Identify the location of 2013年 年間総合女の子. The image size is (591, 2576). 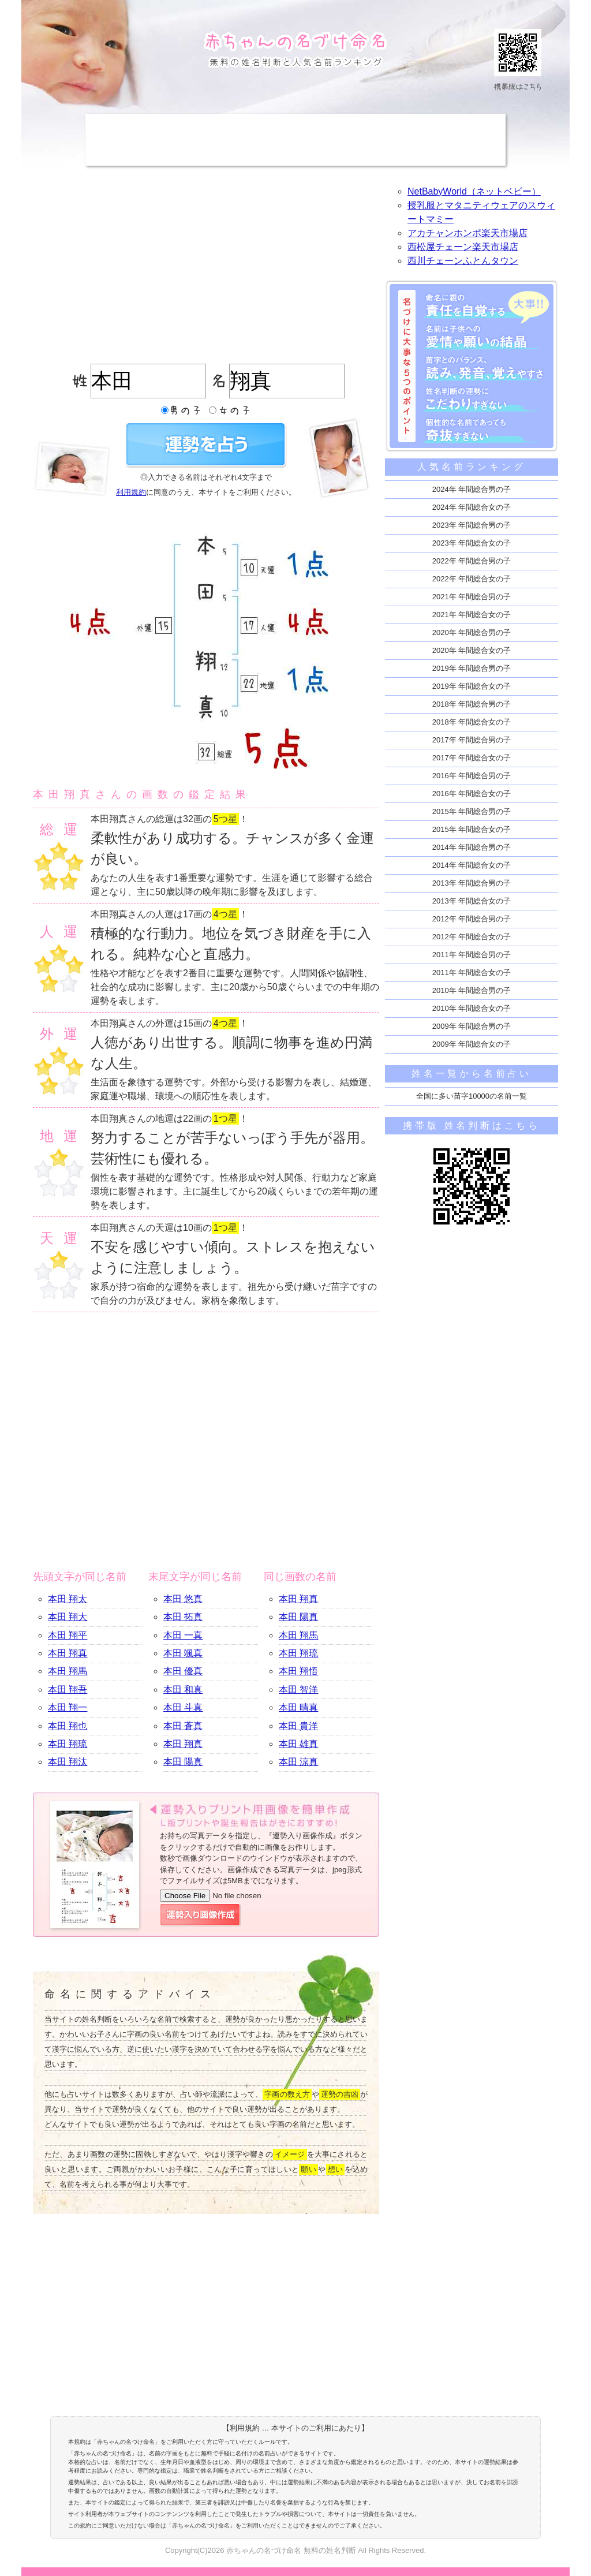
(471, 901).